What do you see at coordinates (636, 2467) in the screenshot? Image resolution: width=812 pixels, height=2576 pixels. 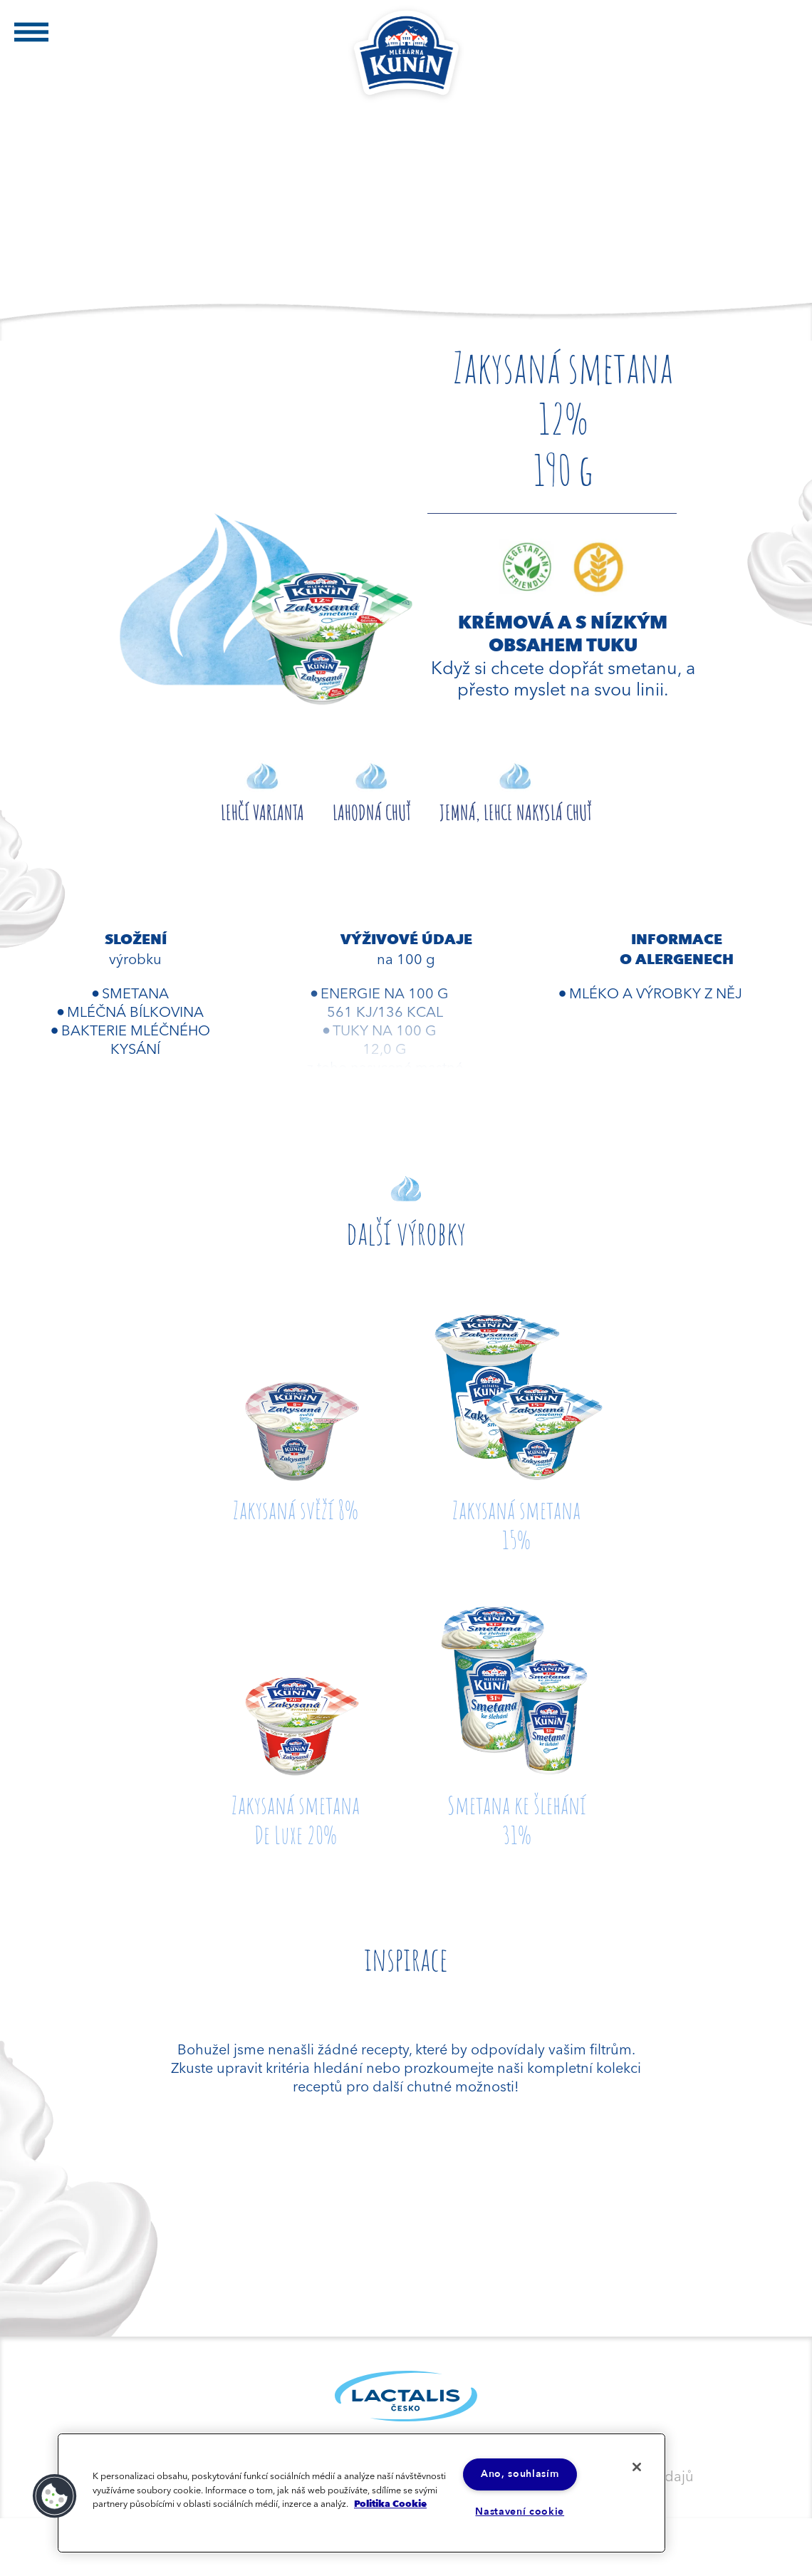 I see `[Zavřít]` at bounding box center [636, 2467].